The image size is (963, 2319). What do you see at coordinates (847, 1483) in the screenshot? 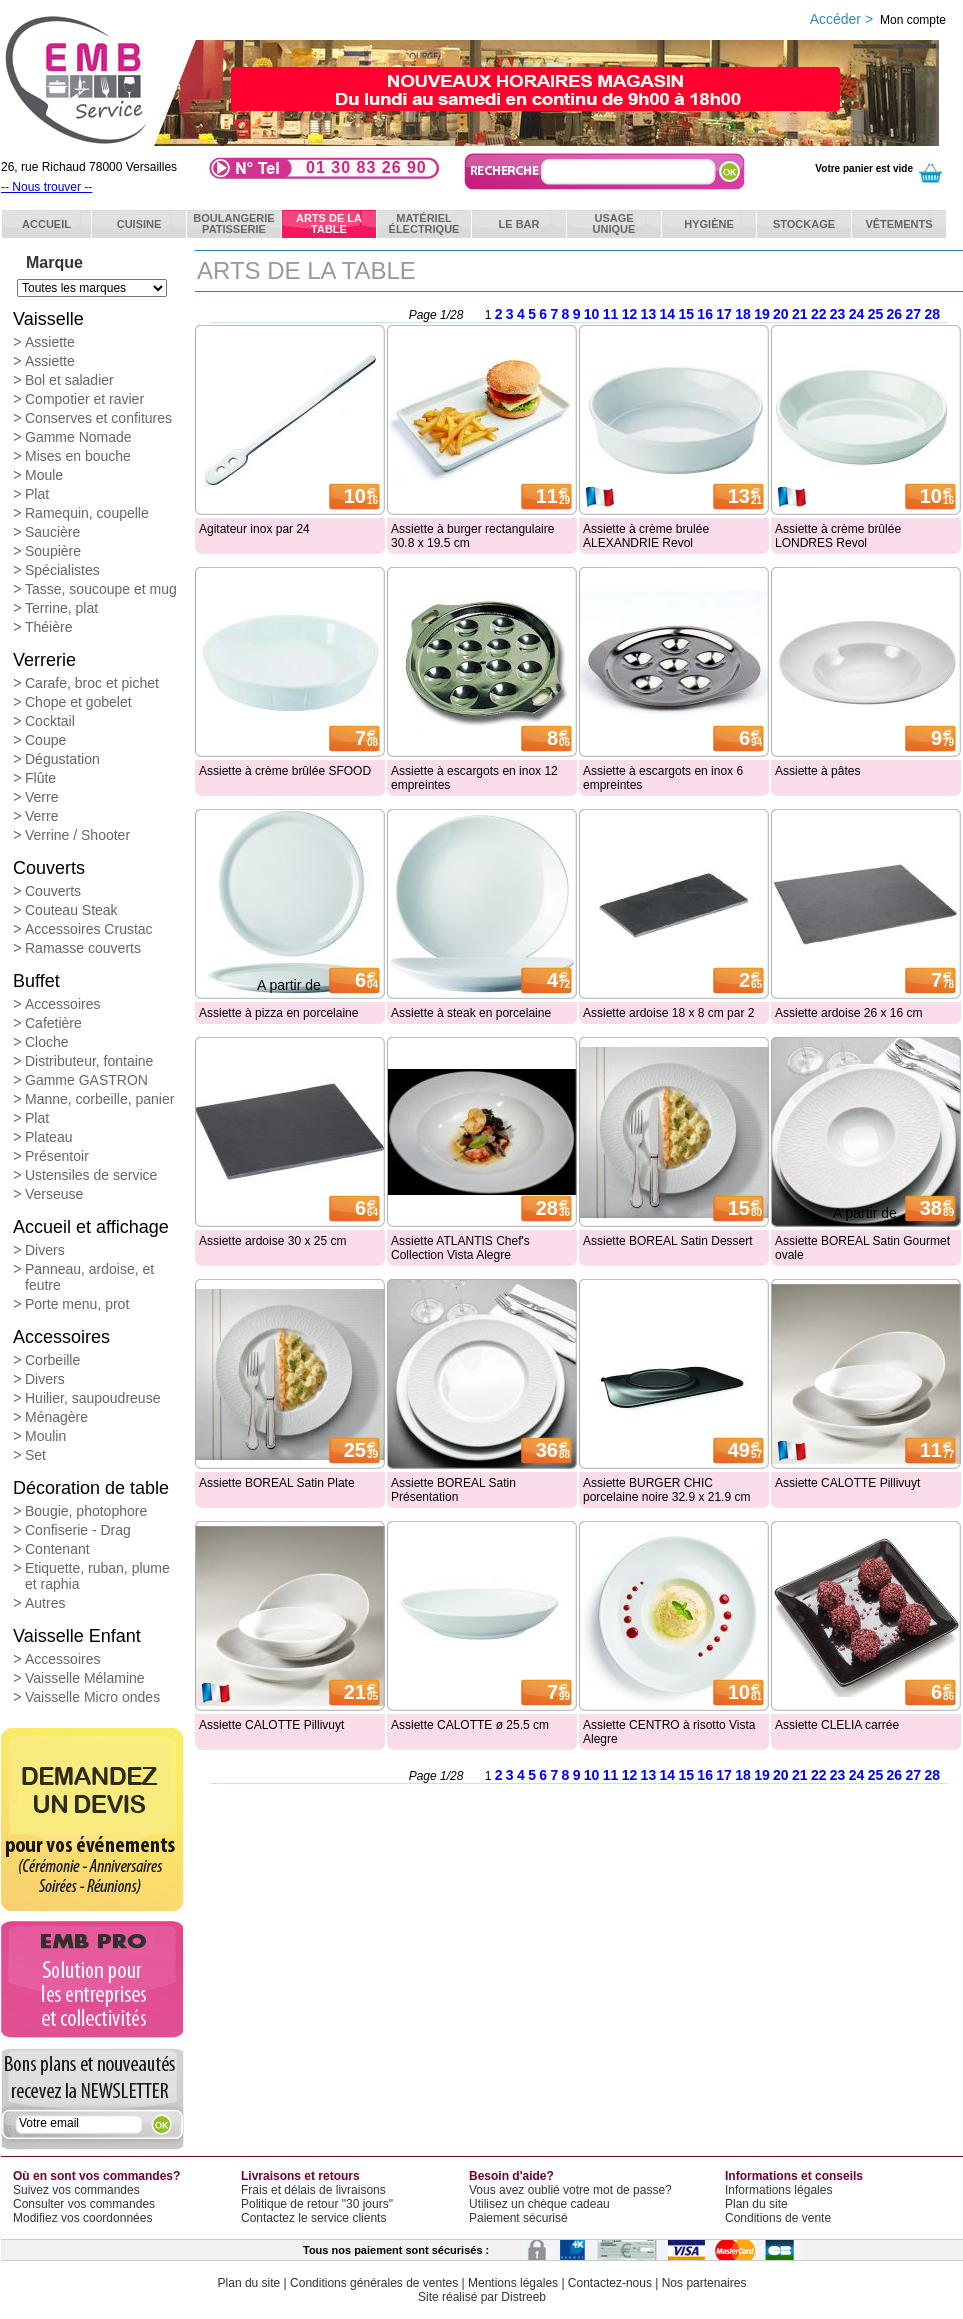
I see `Assiette CALOTTE Pillivuyt` at bounding box center [847, 1483].